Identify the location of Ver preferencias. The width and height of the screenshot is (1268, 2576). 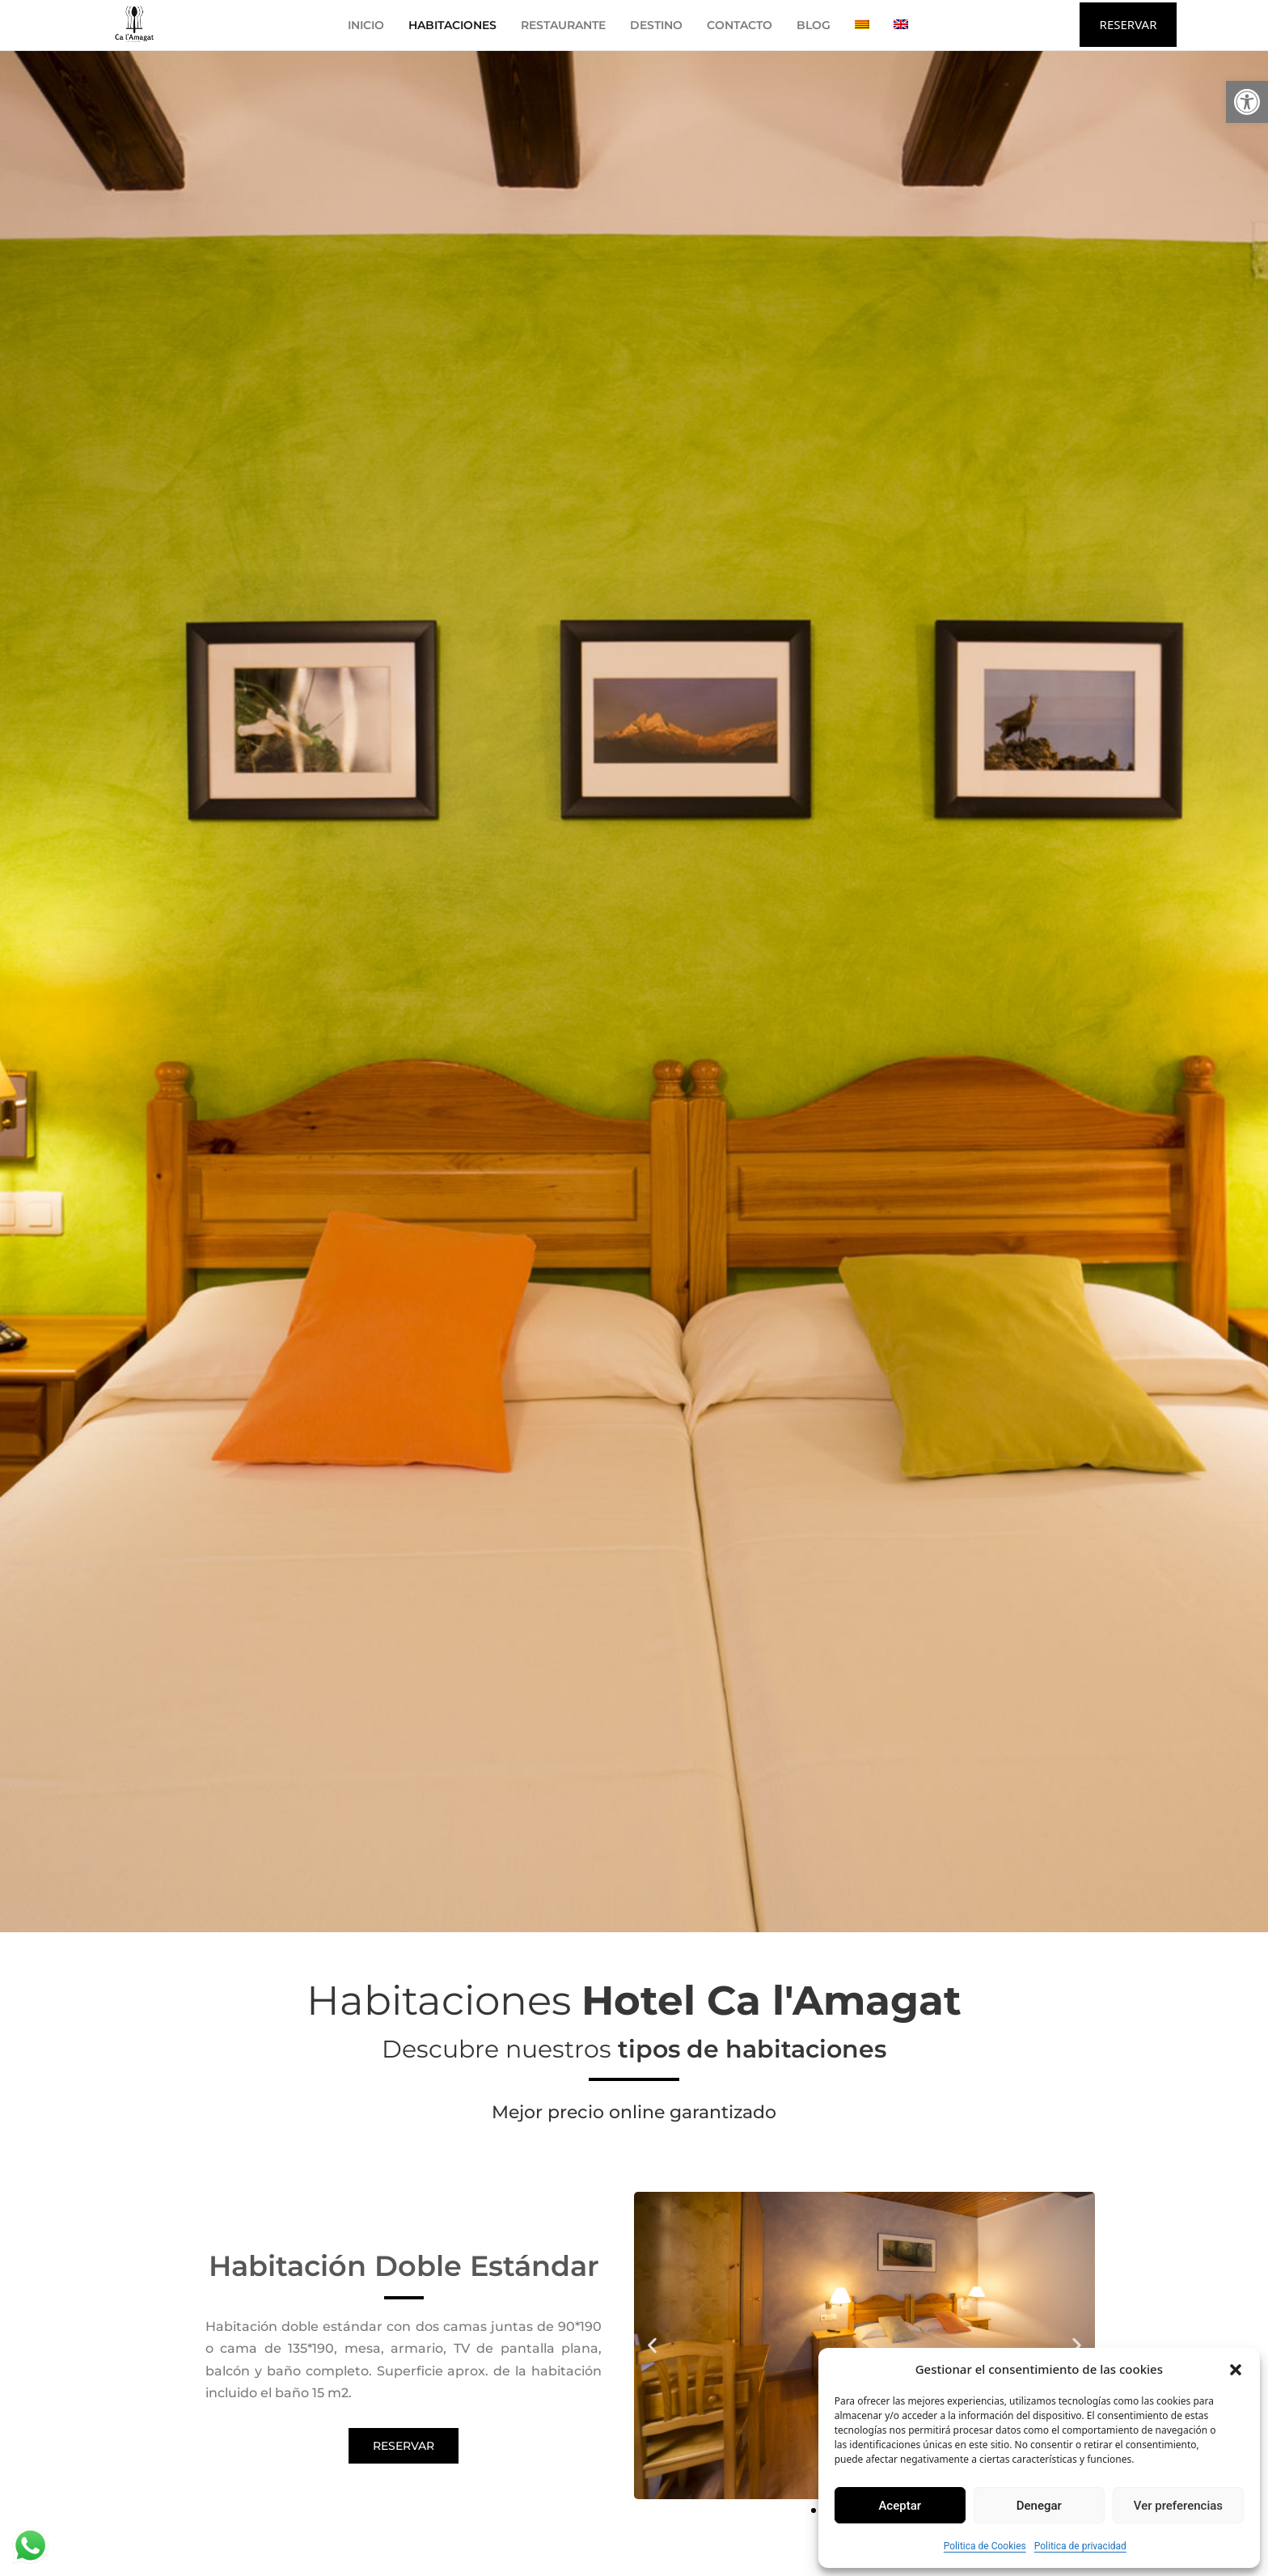
(1178, 2505).